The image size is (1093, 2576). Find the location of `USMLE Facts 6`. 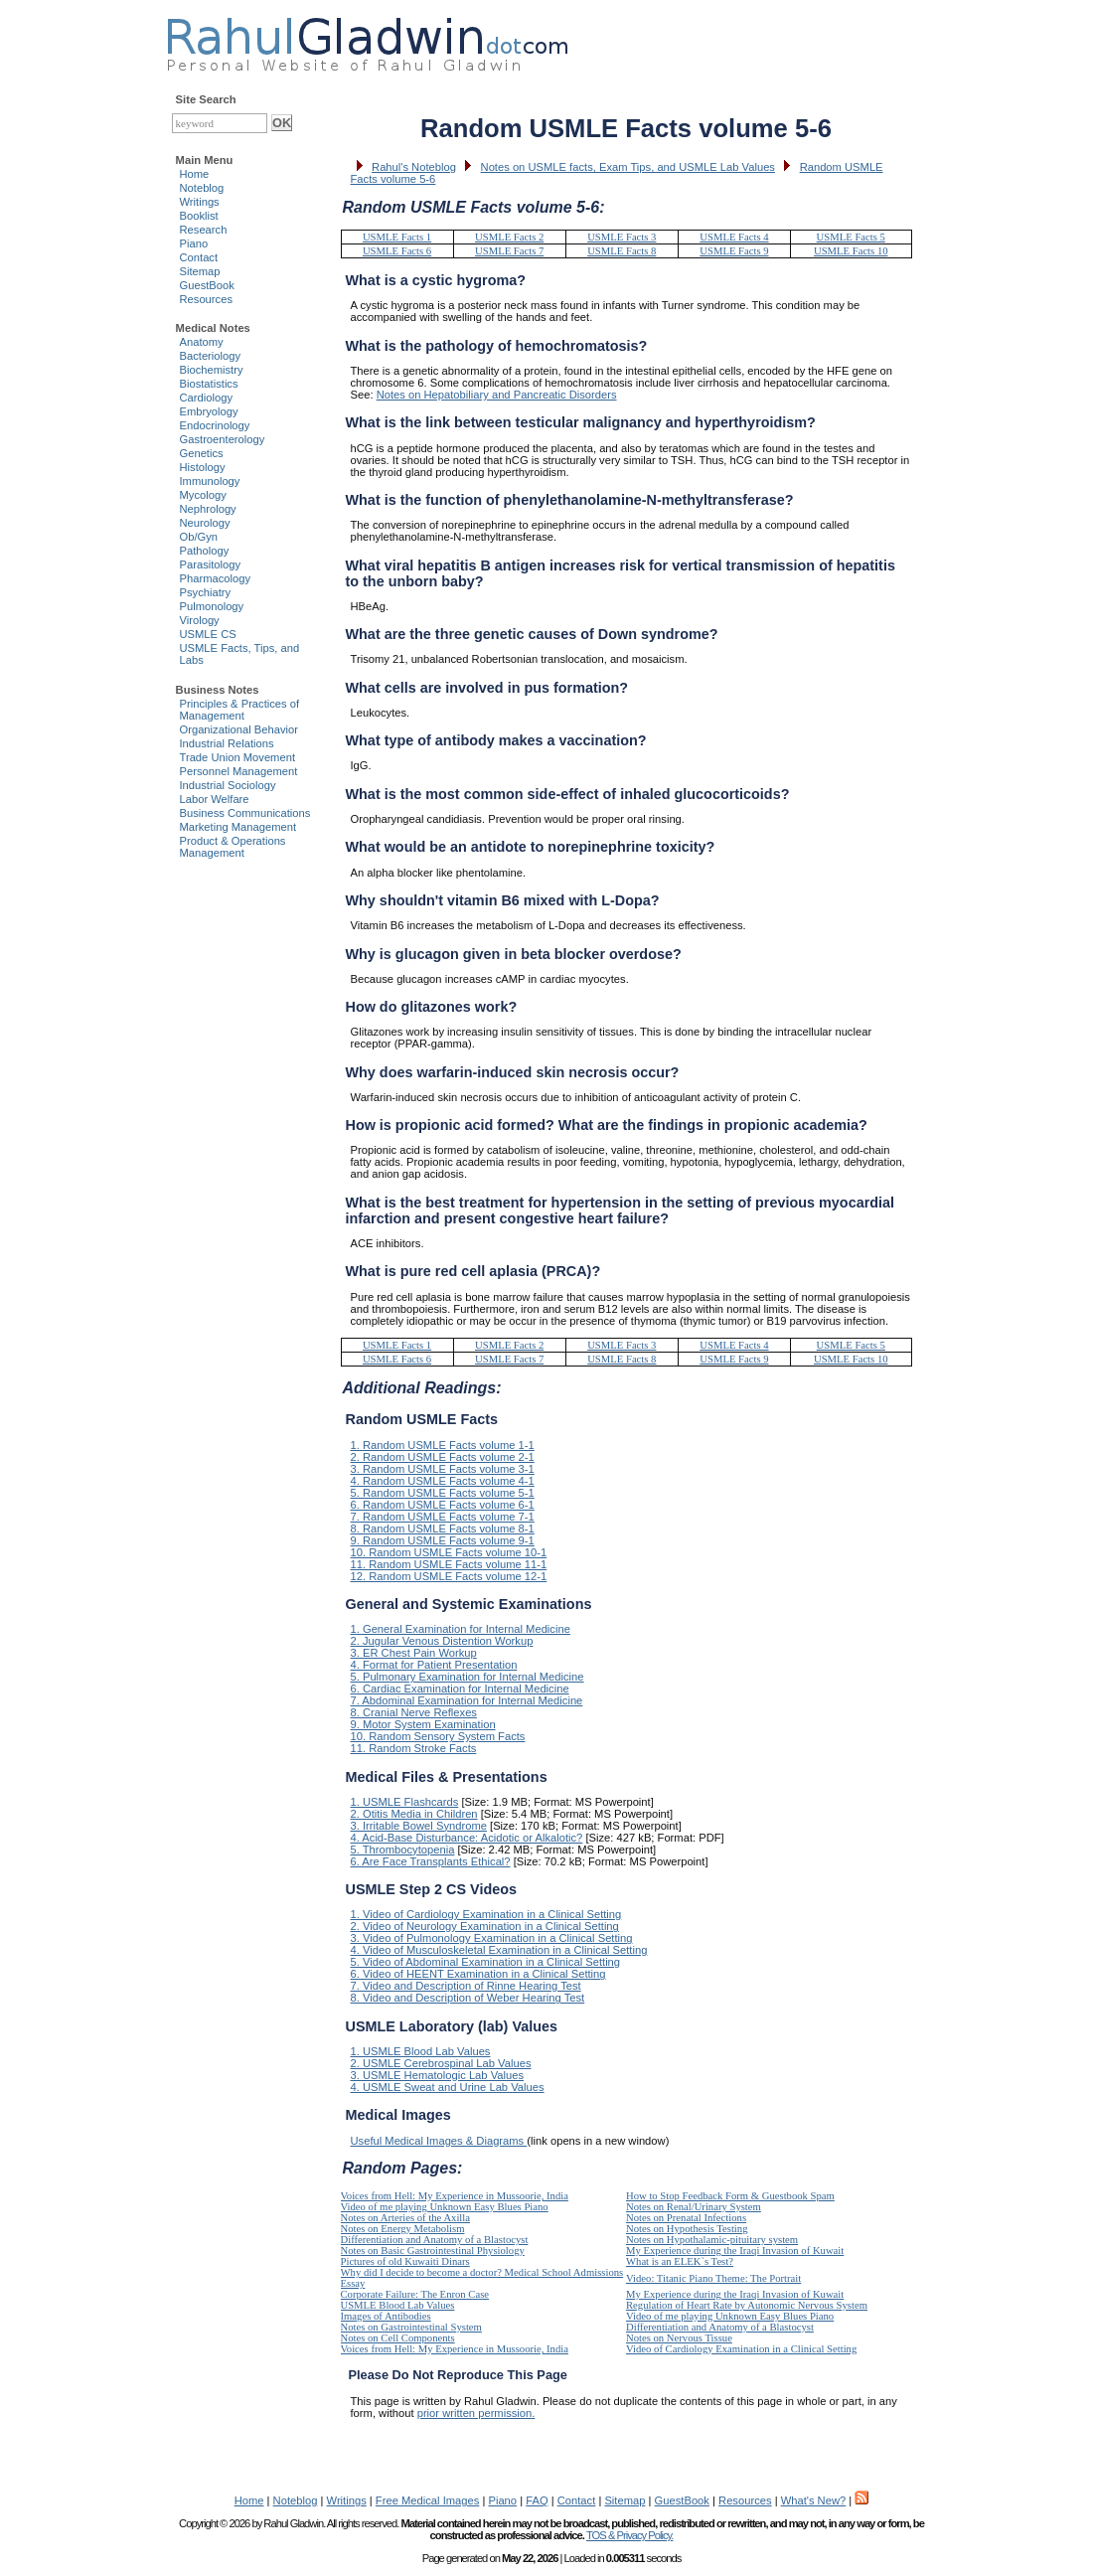

USMLE Facts 6 is located at coordinates (397, 250).